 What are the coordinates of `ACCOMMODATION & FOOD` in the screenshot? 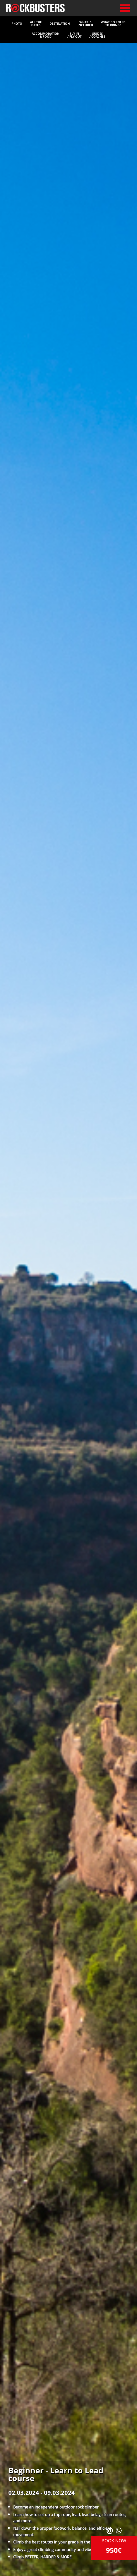 It's located at (46, 35).